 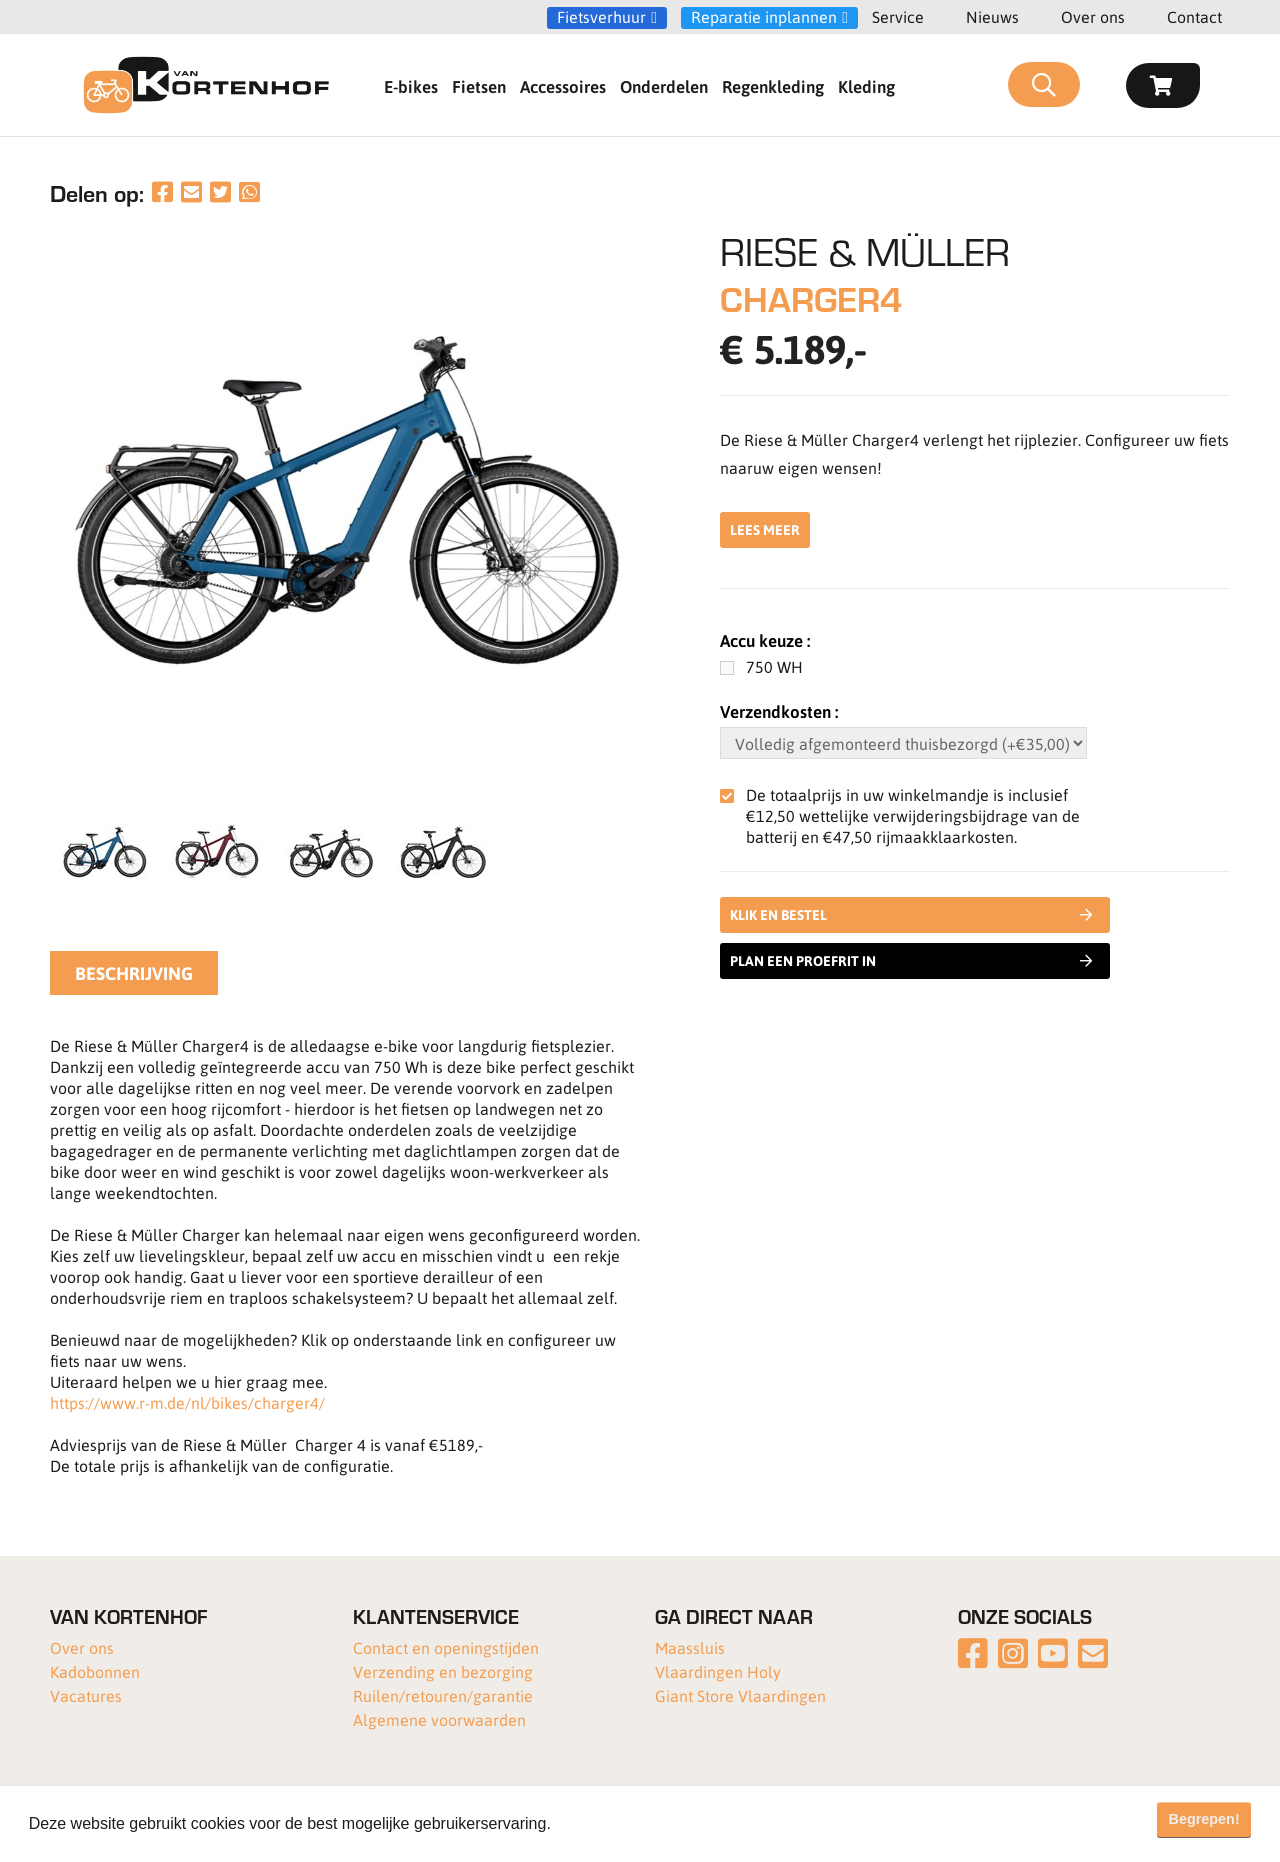 I want to click on Ruilen/retouren/garantie, so click(x=443, y=1695).